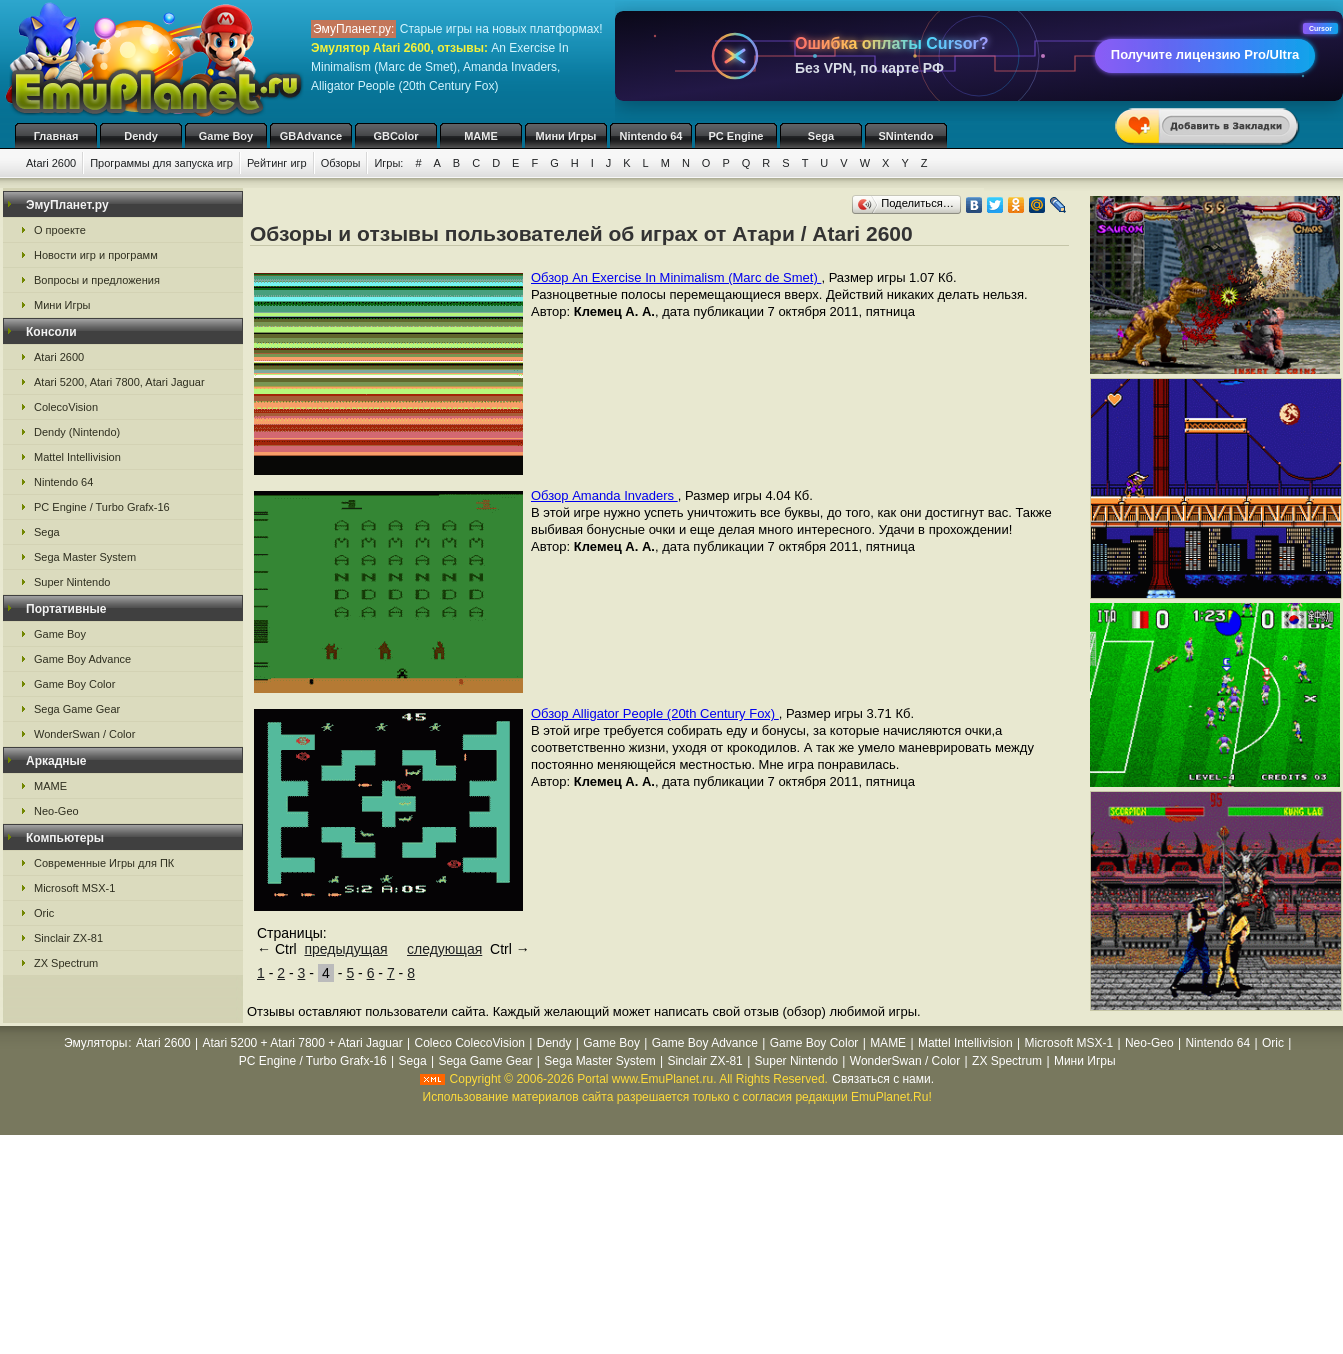 The height and width of the screenshot is (1354, 1343). I want to click on Sega, so click(821, 136).